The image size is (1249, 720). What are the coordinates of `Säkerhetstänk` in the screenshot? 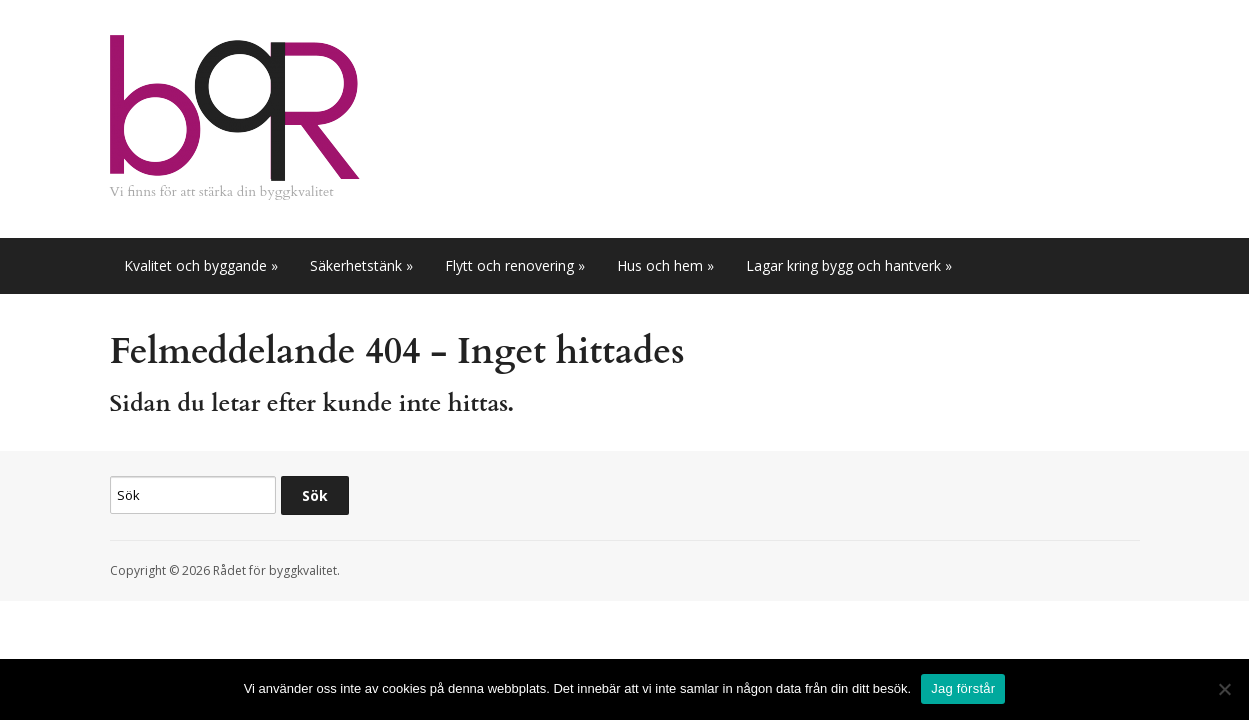 It's located at (361, 265).